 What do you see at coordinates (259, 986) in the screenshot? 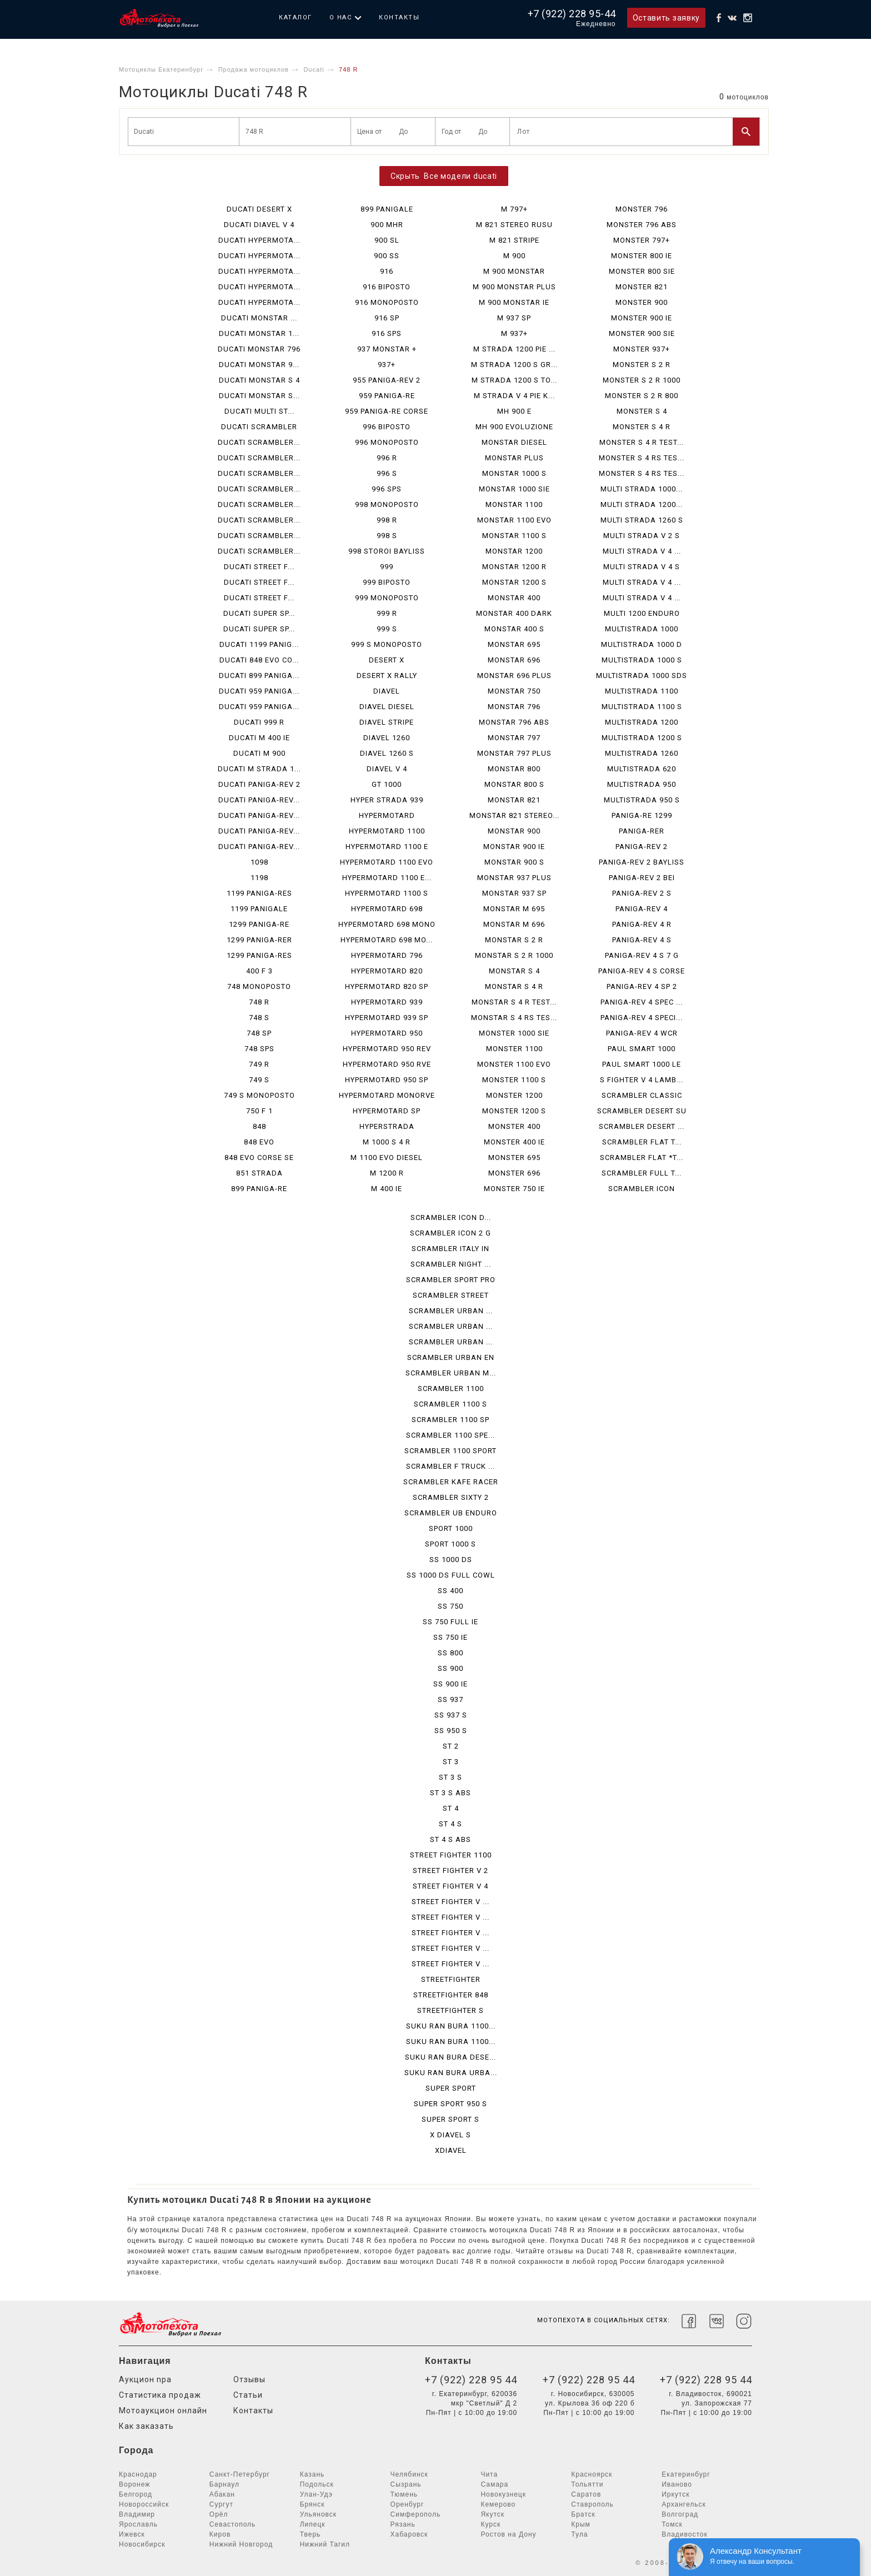
I see `748 MONOPOSTO` at bounding box center [259, 986].